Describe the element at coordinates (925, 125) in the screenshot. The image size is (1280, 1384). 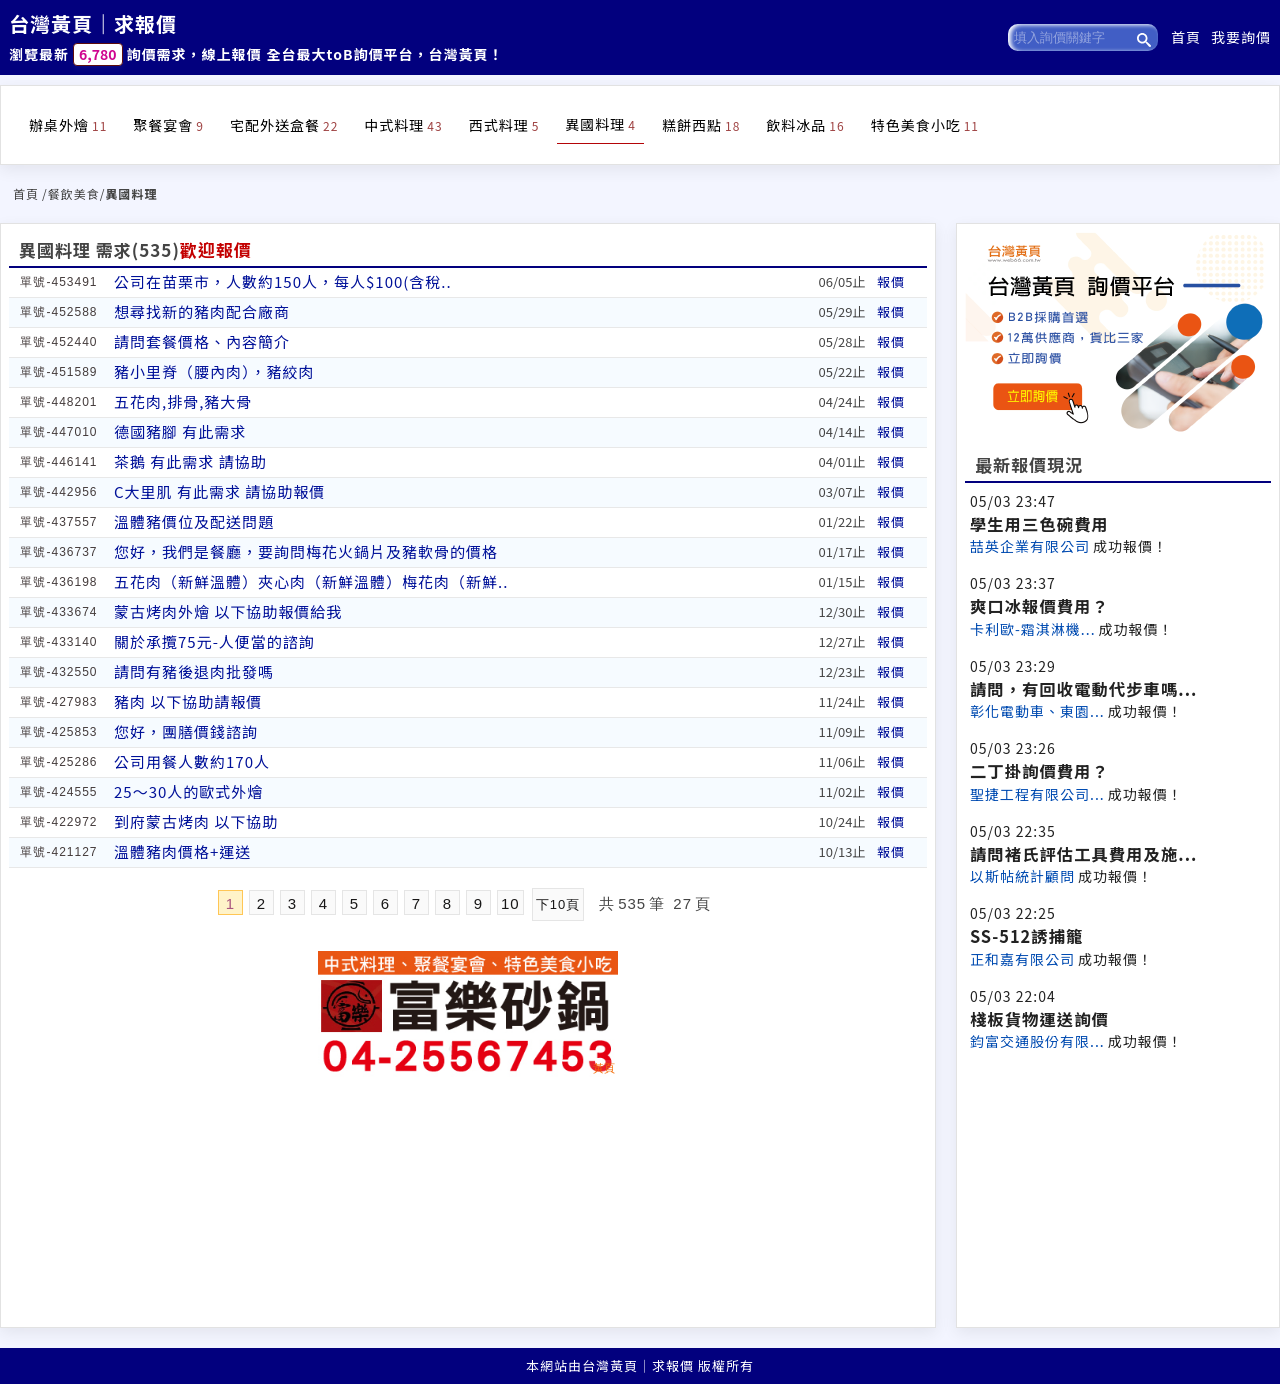
I see `特色美食小吃` at that location.